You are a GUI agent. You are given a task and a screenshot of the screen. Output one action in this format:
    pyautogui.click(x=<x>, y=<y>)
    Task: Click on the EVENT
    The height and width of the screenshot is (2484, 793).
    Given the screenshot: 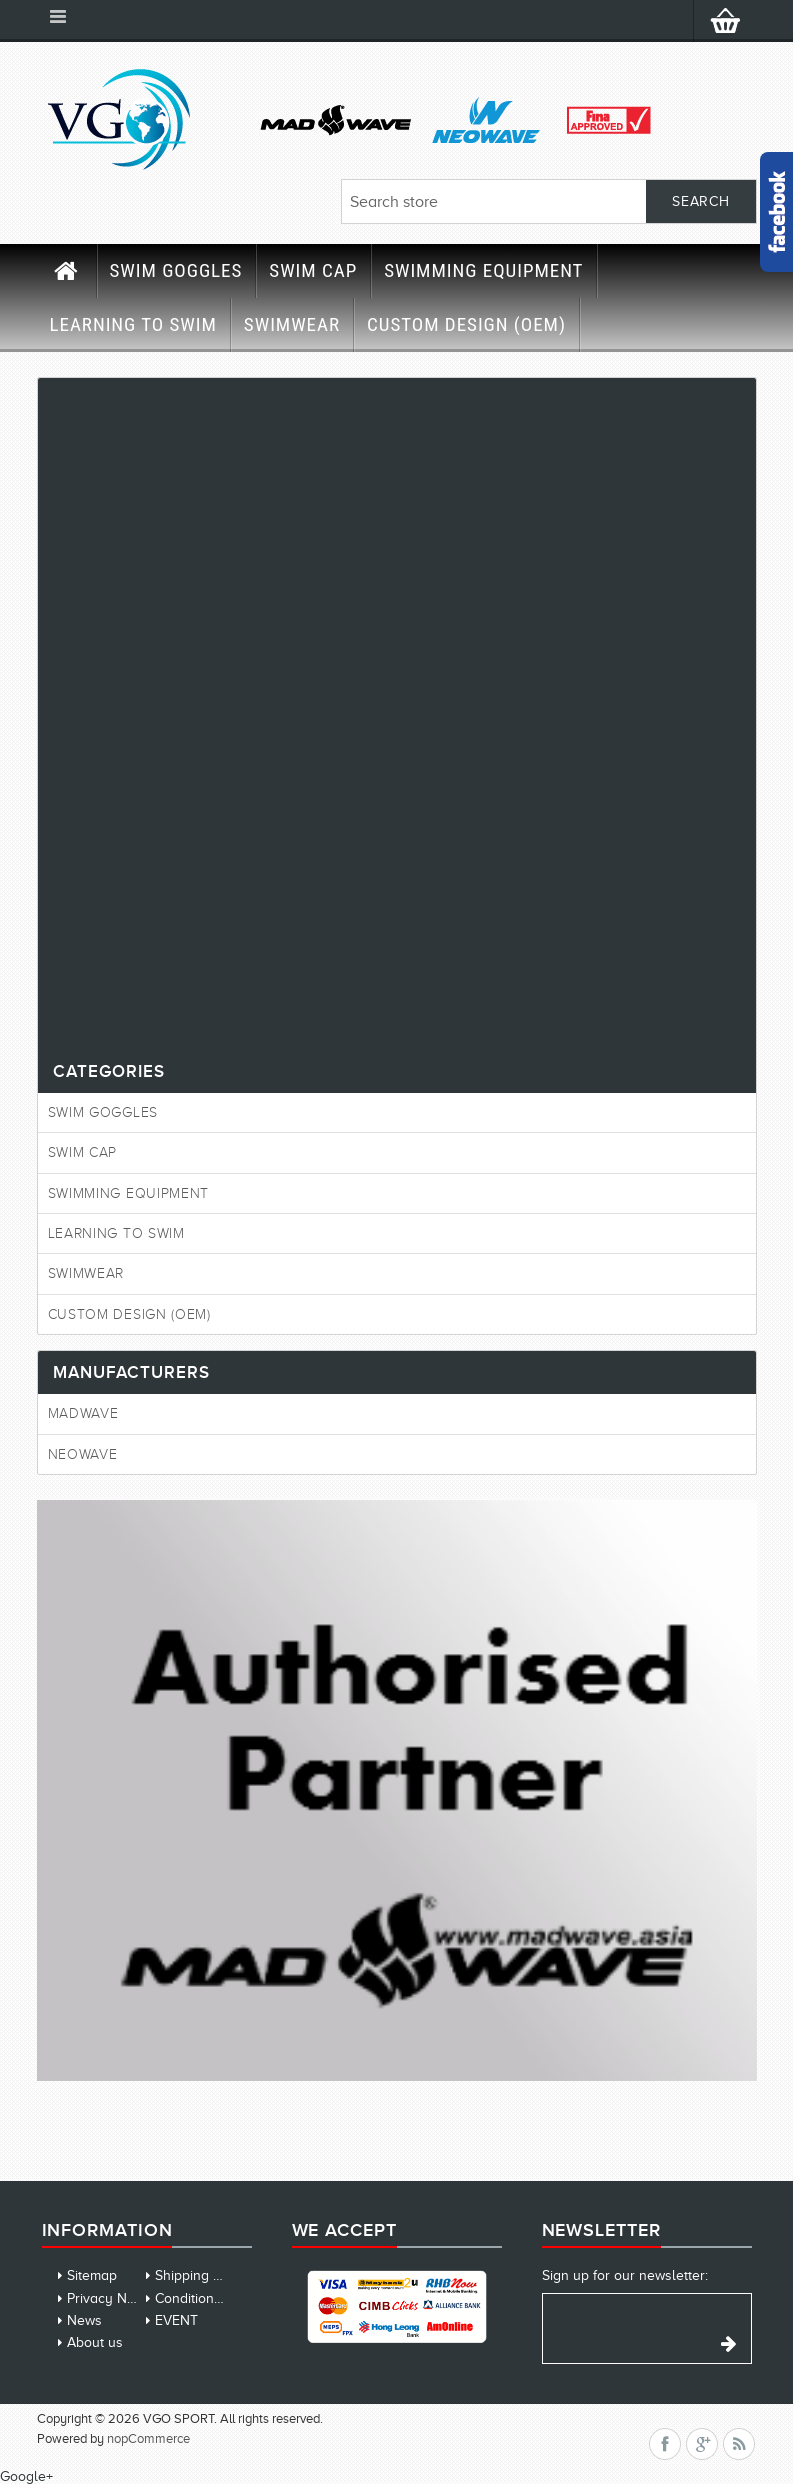 What is the action you would take?
    pyautogui.click(x=176, y=2320)
    